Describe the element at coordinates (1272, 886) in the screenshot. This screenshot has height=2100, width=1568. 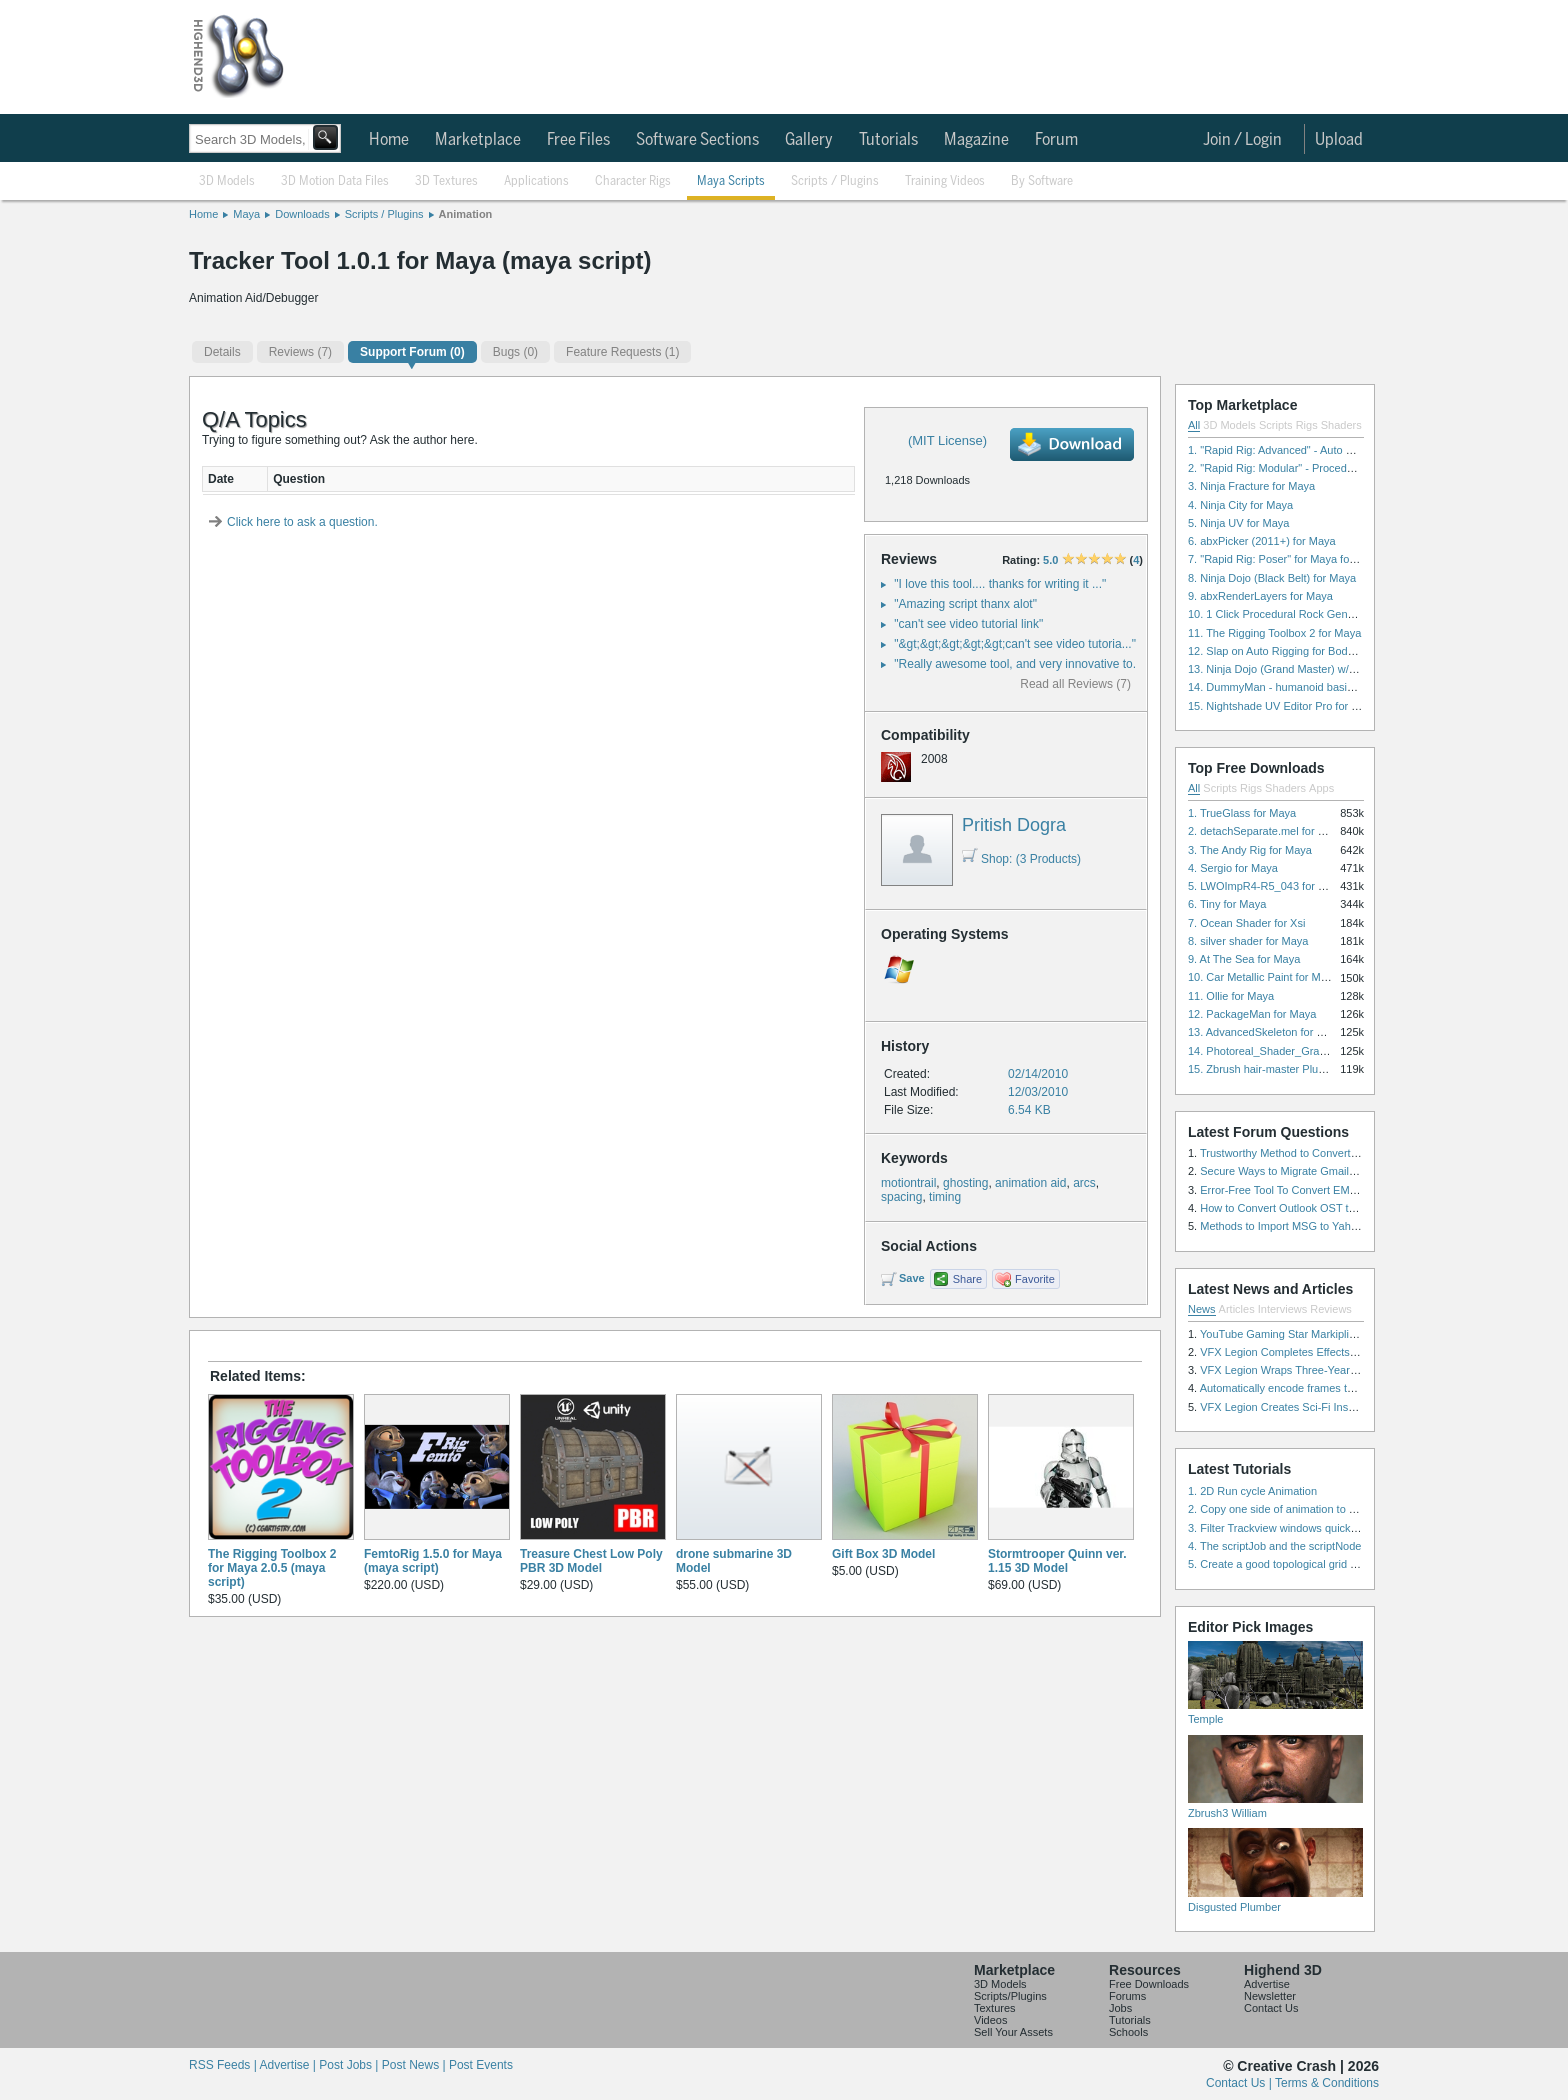
I see `5. LWOImpR4-R5_043 for 3dsmax` at that location.